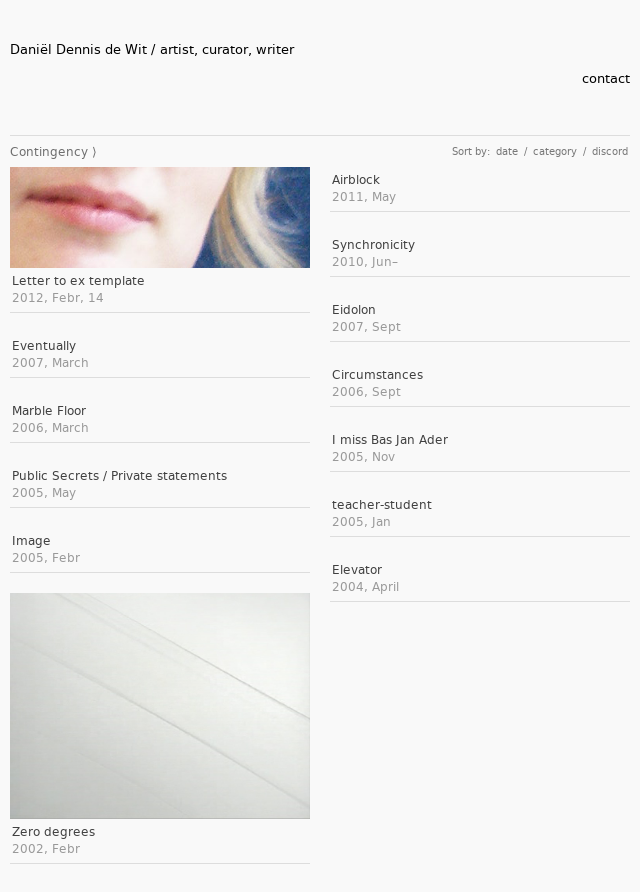 The height and width of the screenshot is (892, 640). I want to click on discord, so click(610, 152).